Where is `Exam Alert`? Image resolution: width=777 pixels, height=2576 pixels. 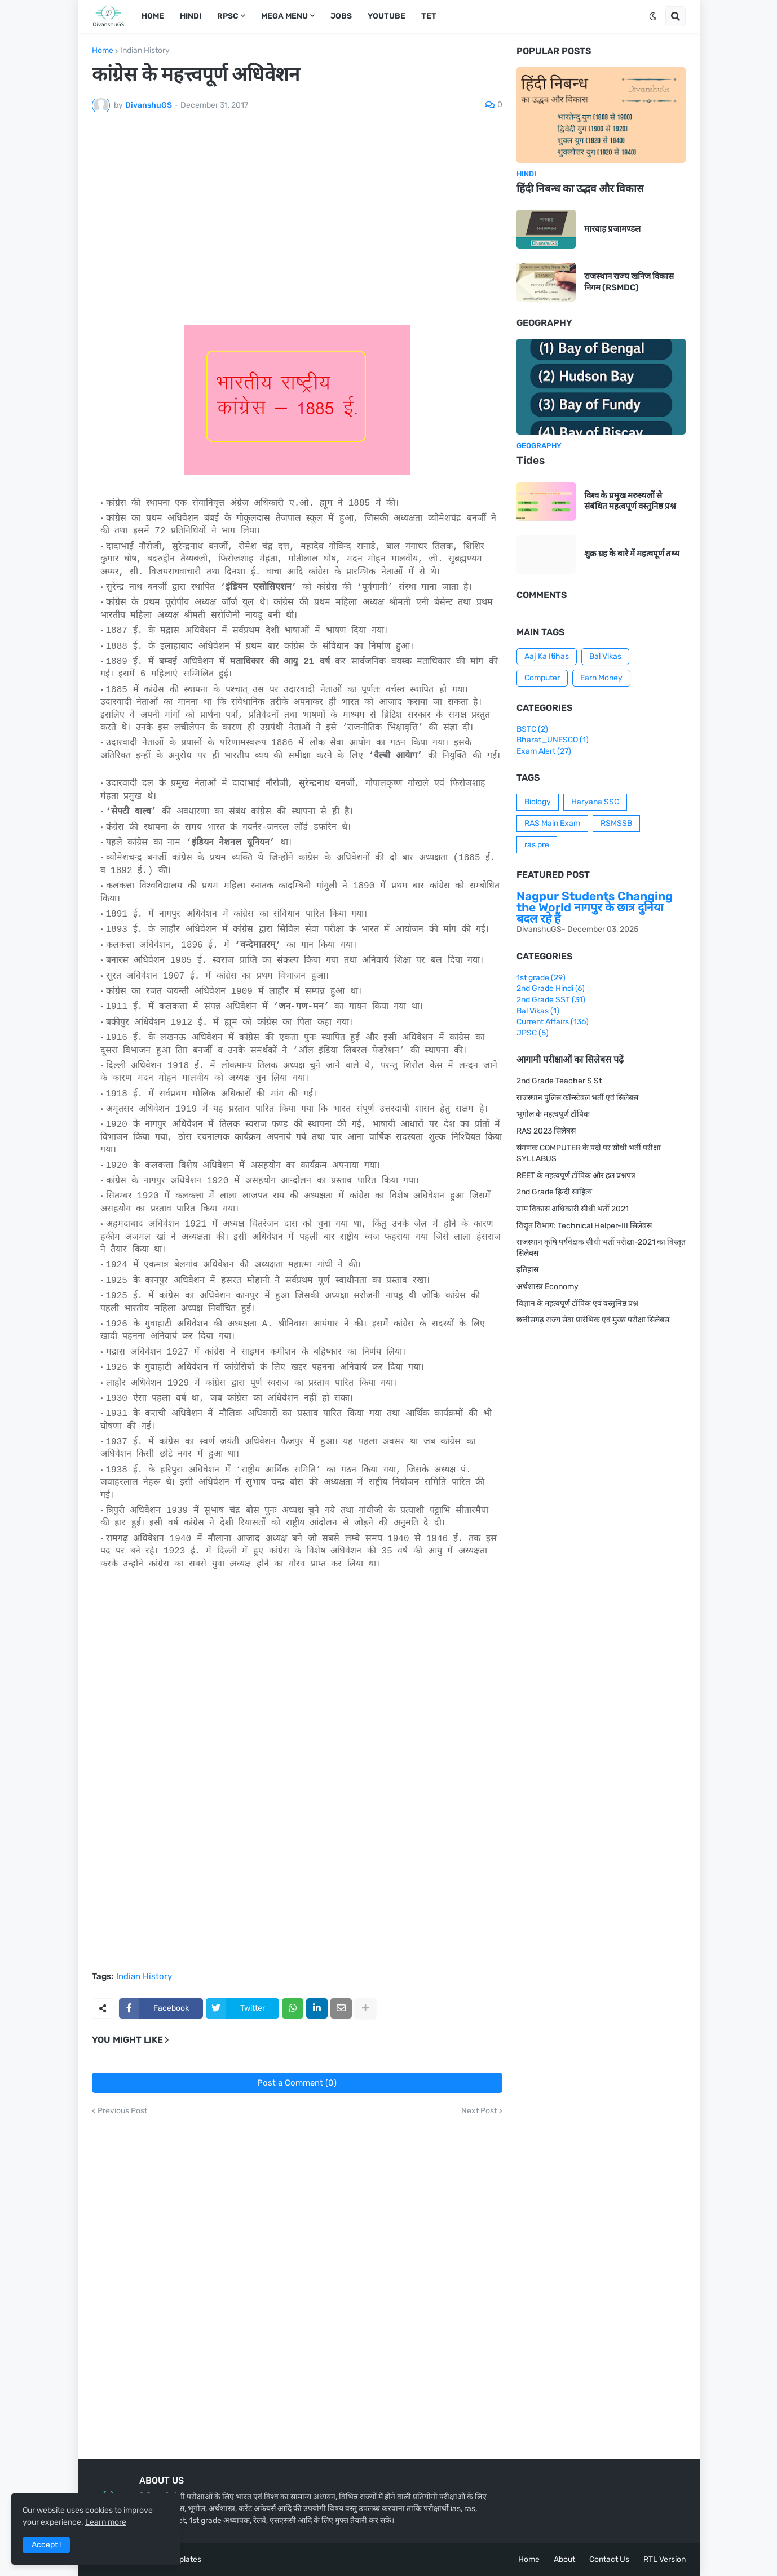
Exam Alert is located at coordinates (543, 751).